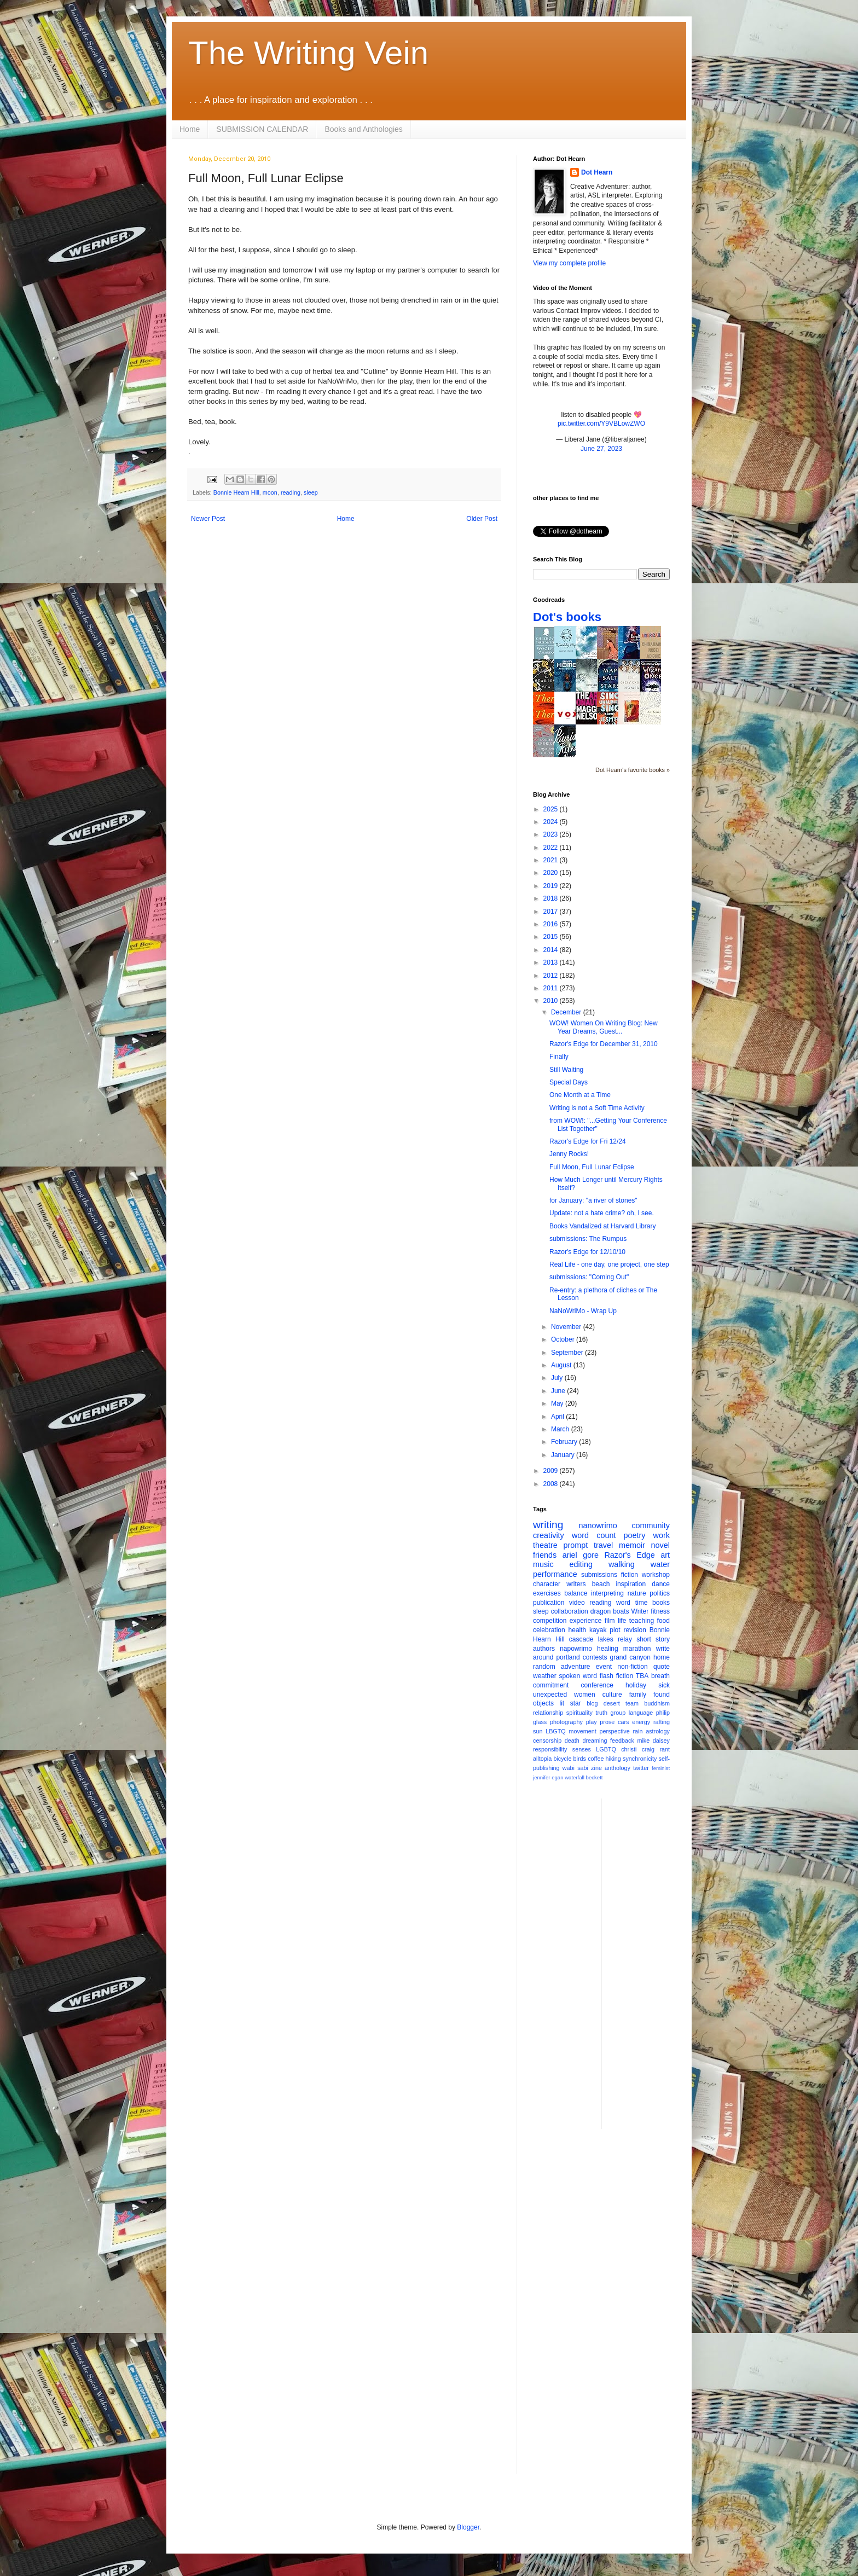 This screenshot has width=858, height=2576. I want to click on LGBTQ, so click(606, 1749).